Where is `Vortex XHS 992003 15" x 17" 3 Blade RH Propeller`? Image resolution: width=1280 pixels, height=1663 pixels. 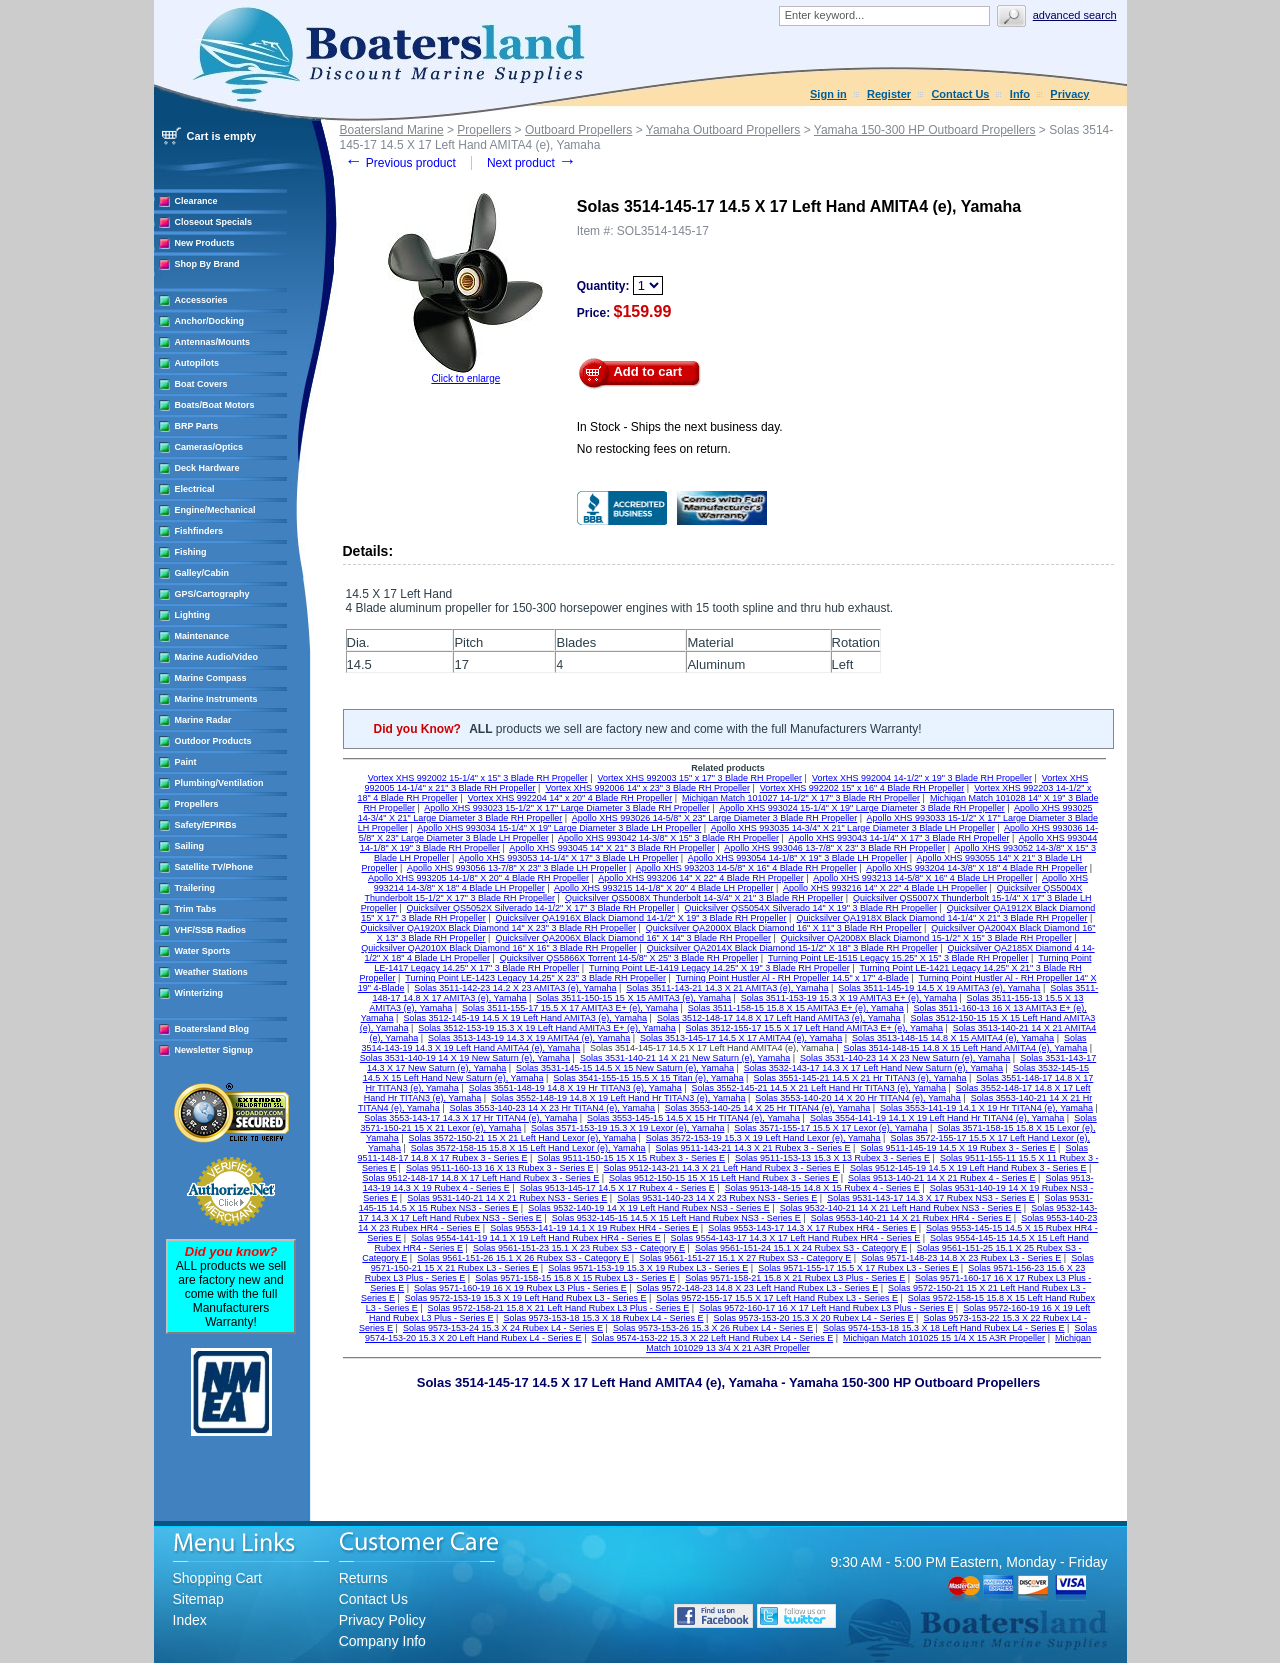
Vortex XHS 992003 15" x 17" 3 Blade RH Propeller is located at coordinates (700, 778).